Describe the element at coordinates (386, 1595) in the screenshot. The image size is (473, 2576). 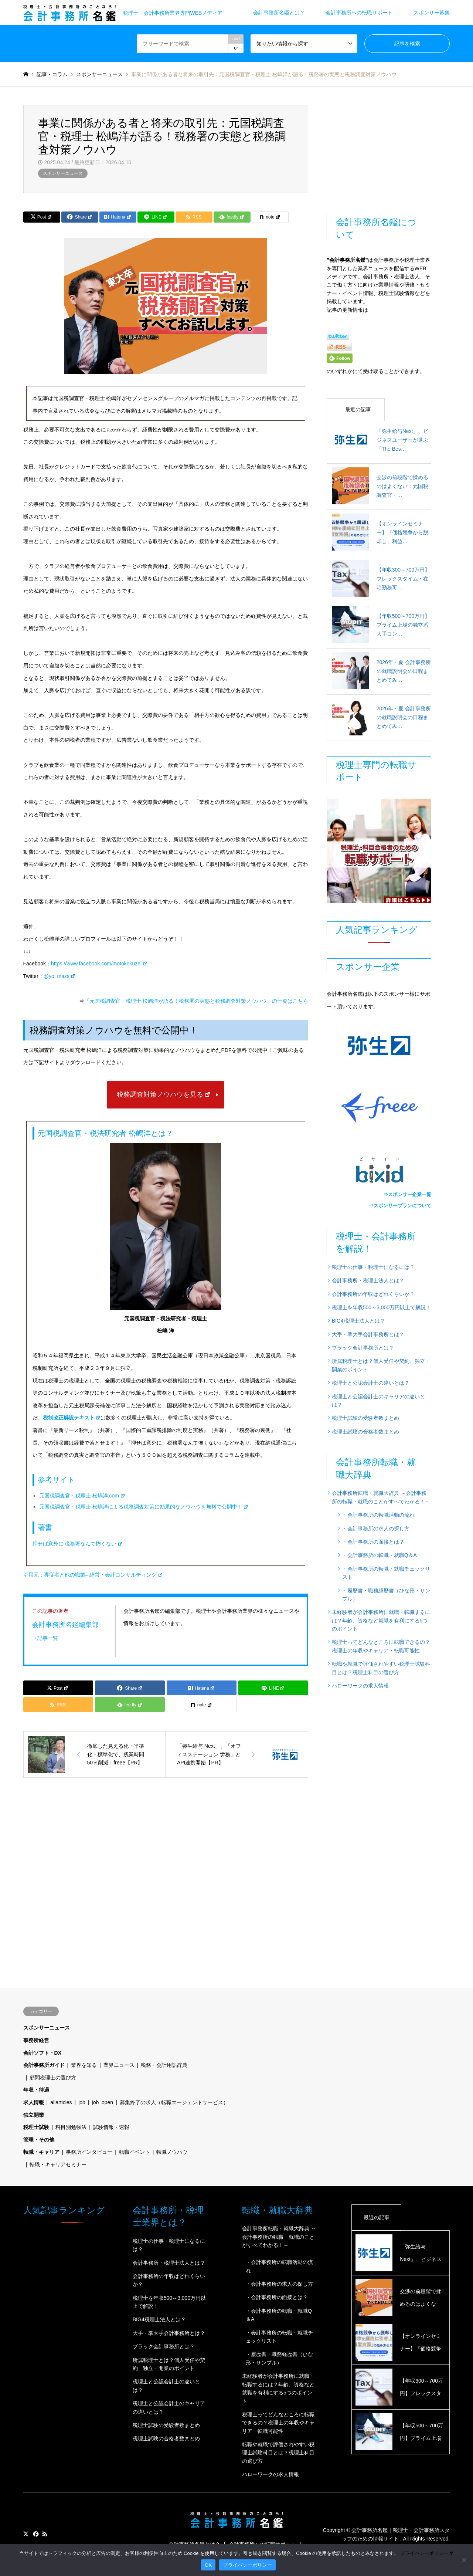
I see `・履歴書・職務経歴書（ひな形・サンプル）` at that location.